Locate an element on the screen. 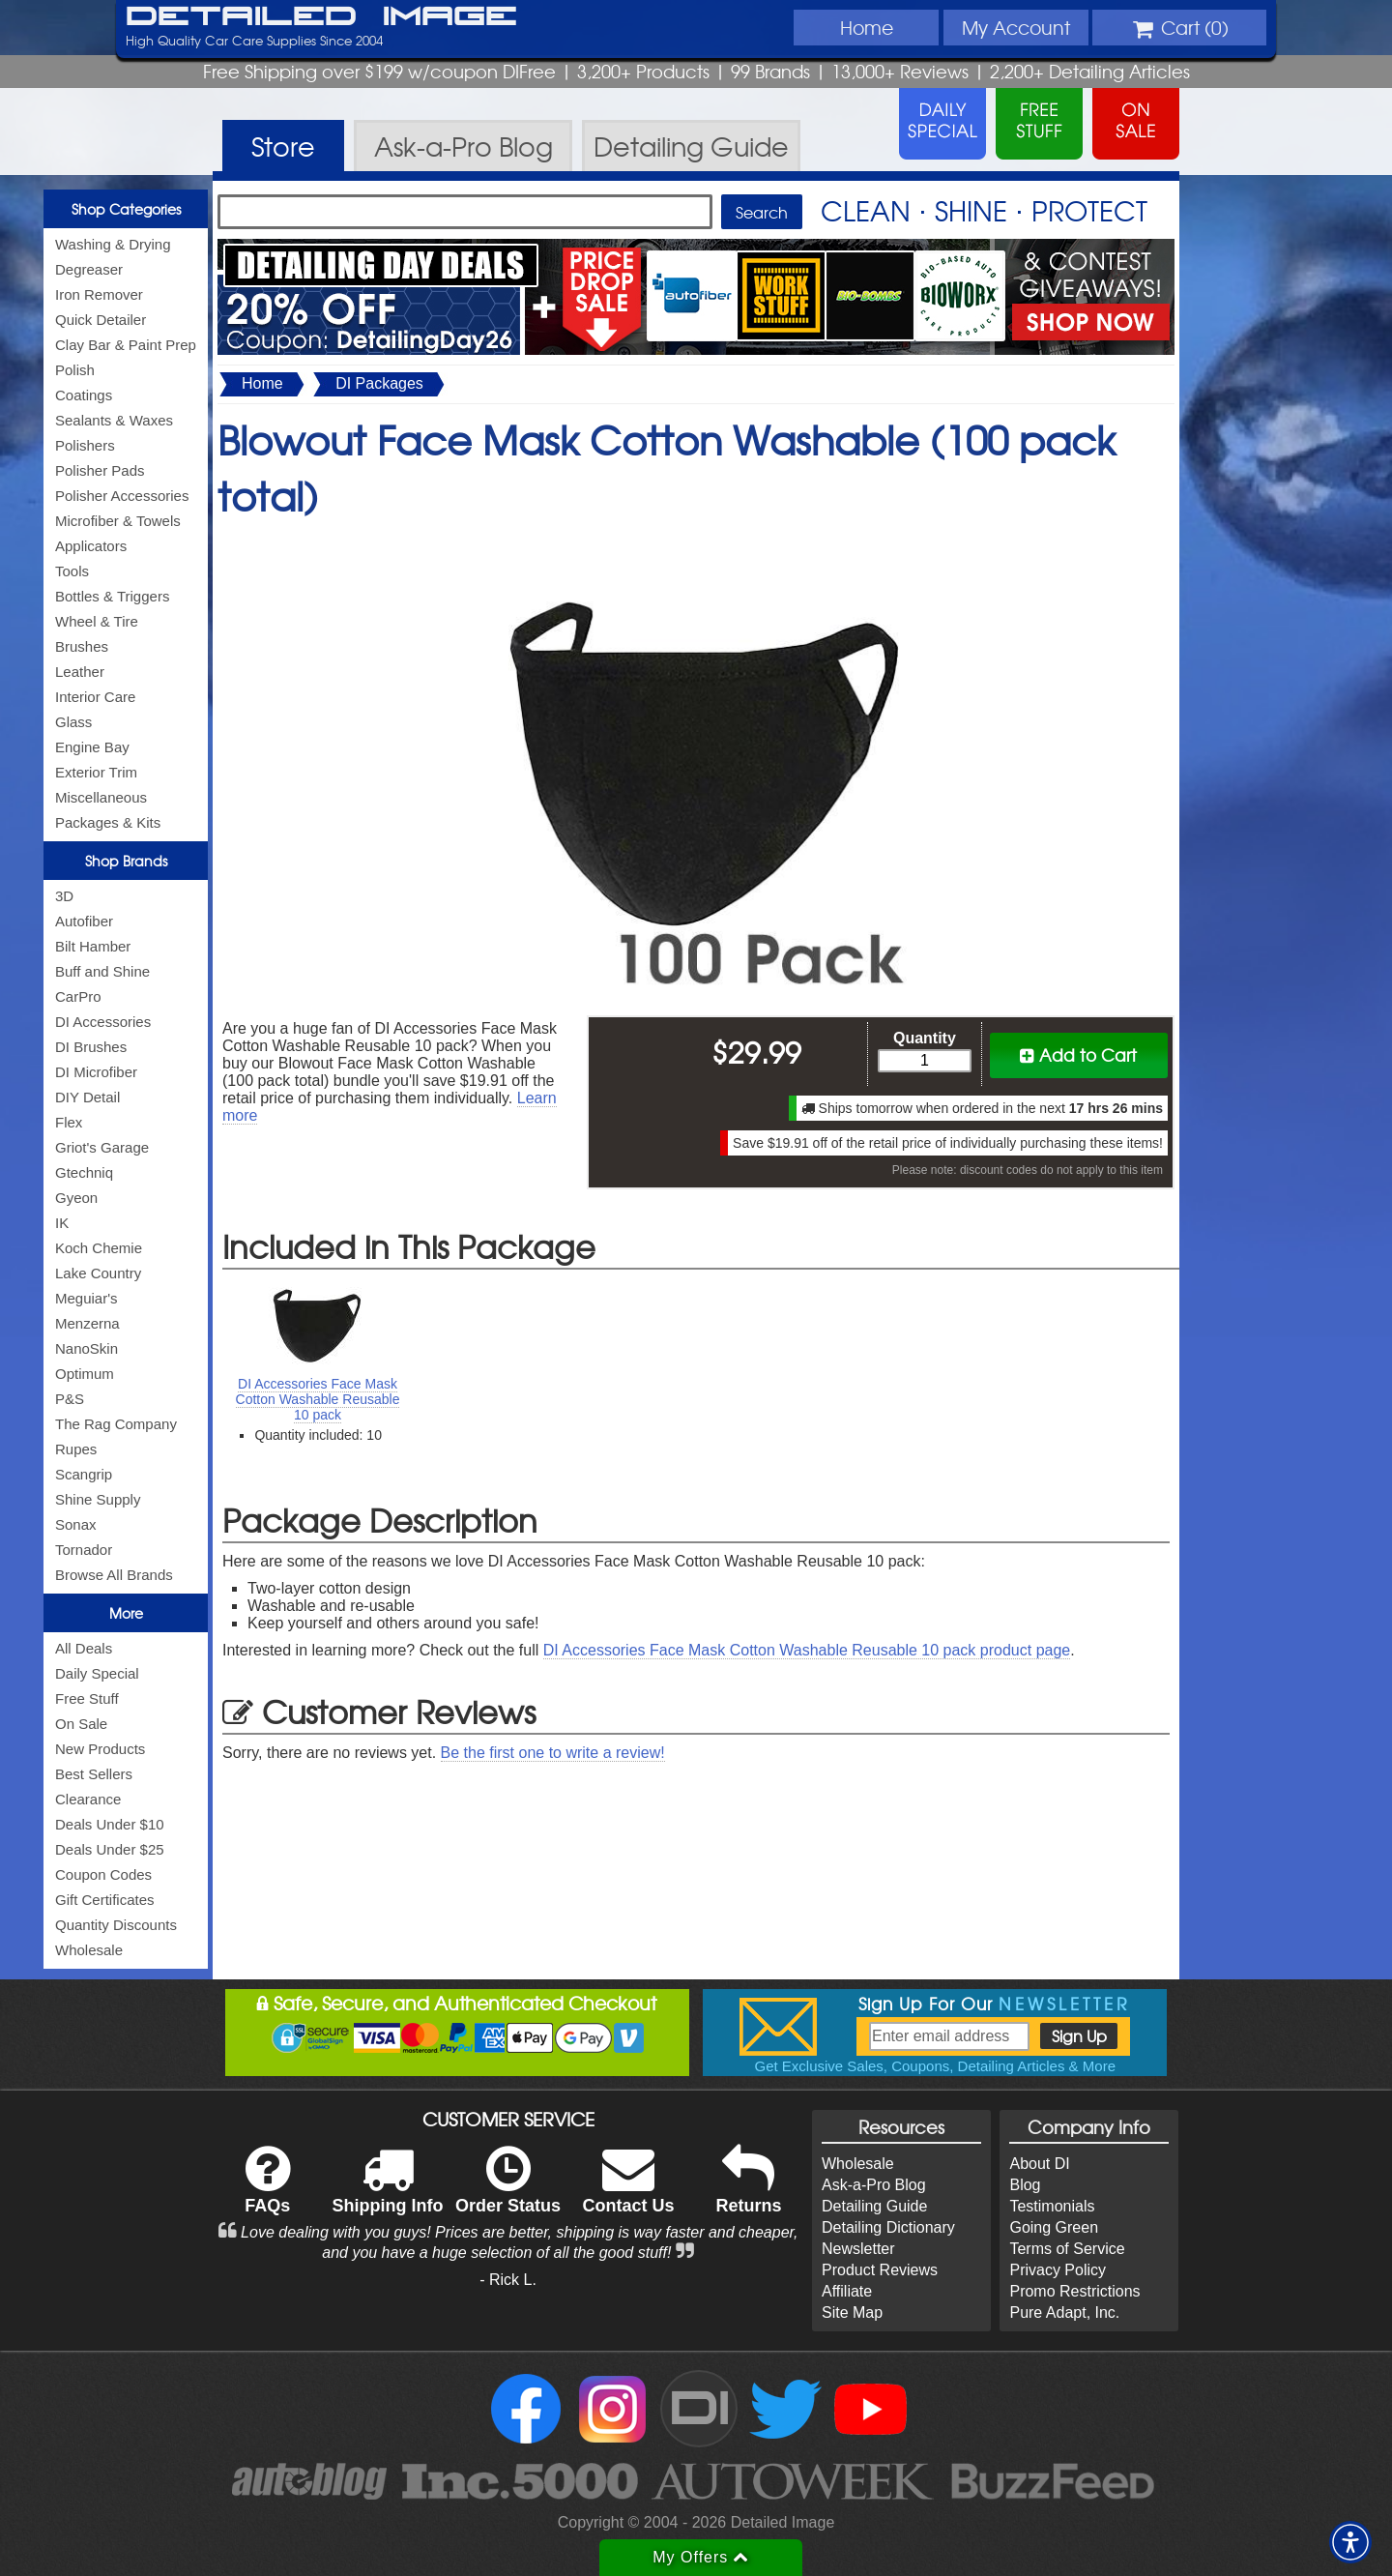 This screenshot has width=1392, height=2576. Sealants & Waxes is located at coordinates (114, 420).